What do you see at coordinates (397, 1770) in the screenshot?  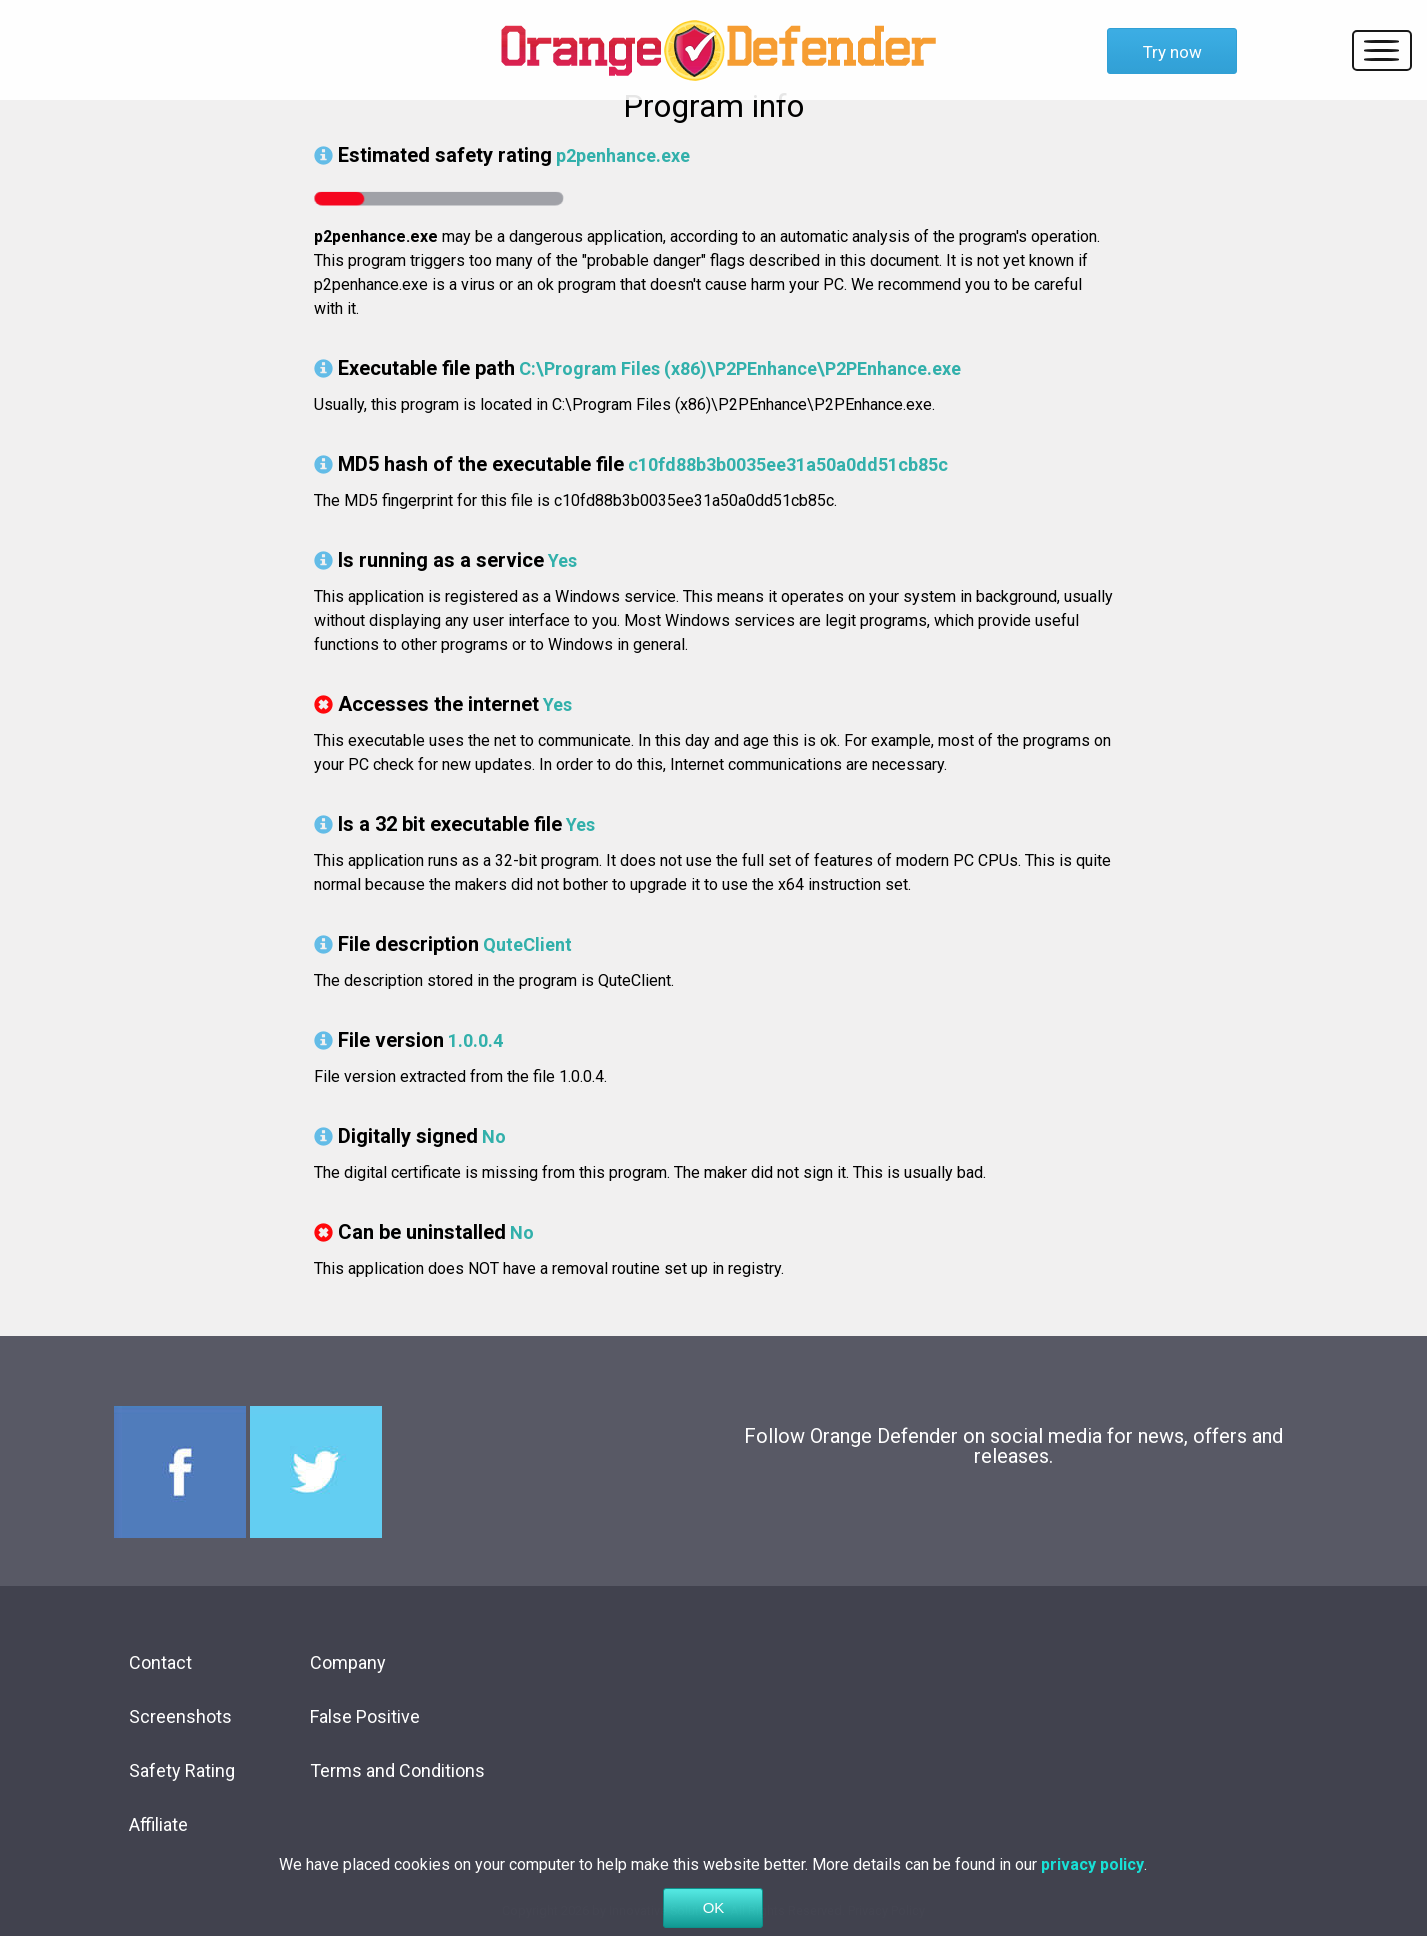 I see `Terms and Conditions` at bounding box center [397, 1770].